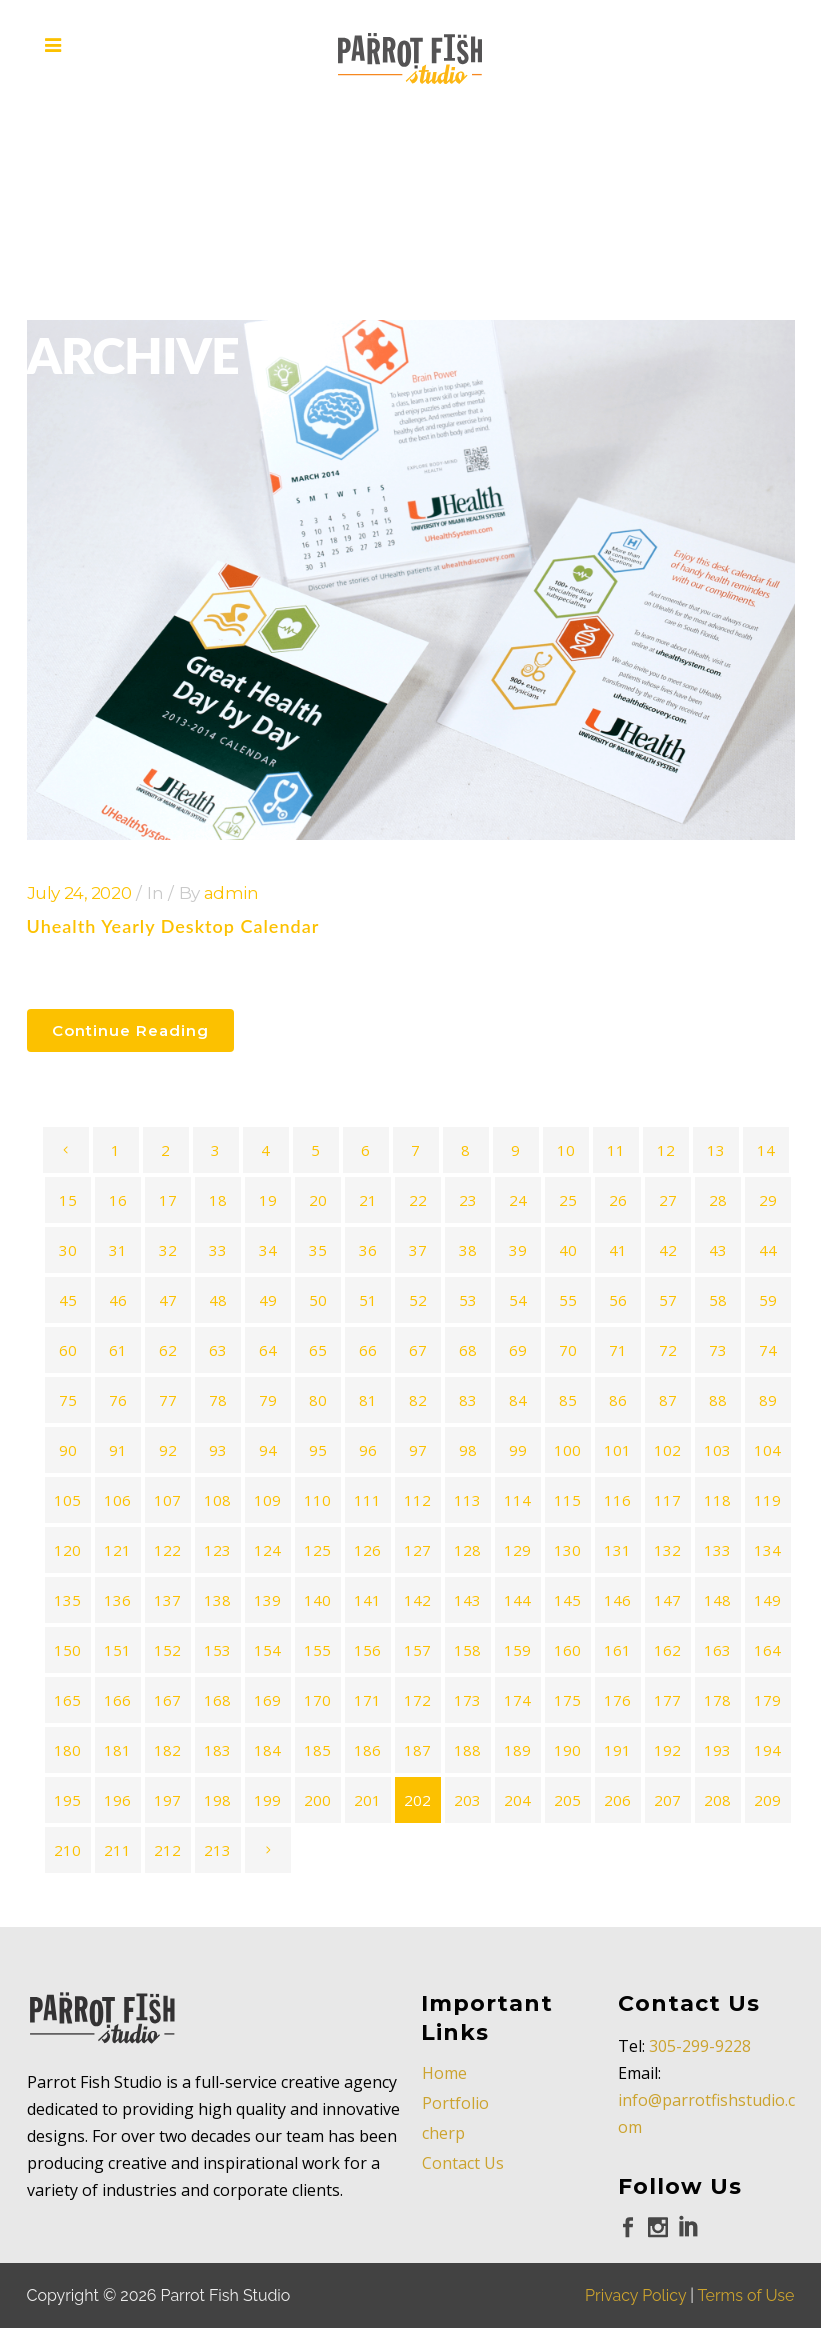 The image size is (821, 2328). I want to click on 144, so click(517, 1600).